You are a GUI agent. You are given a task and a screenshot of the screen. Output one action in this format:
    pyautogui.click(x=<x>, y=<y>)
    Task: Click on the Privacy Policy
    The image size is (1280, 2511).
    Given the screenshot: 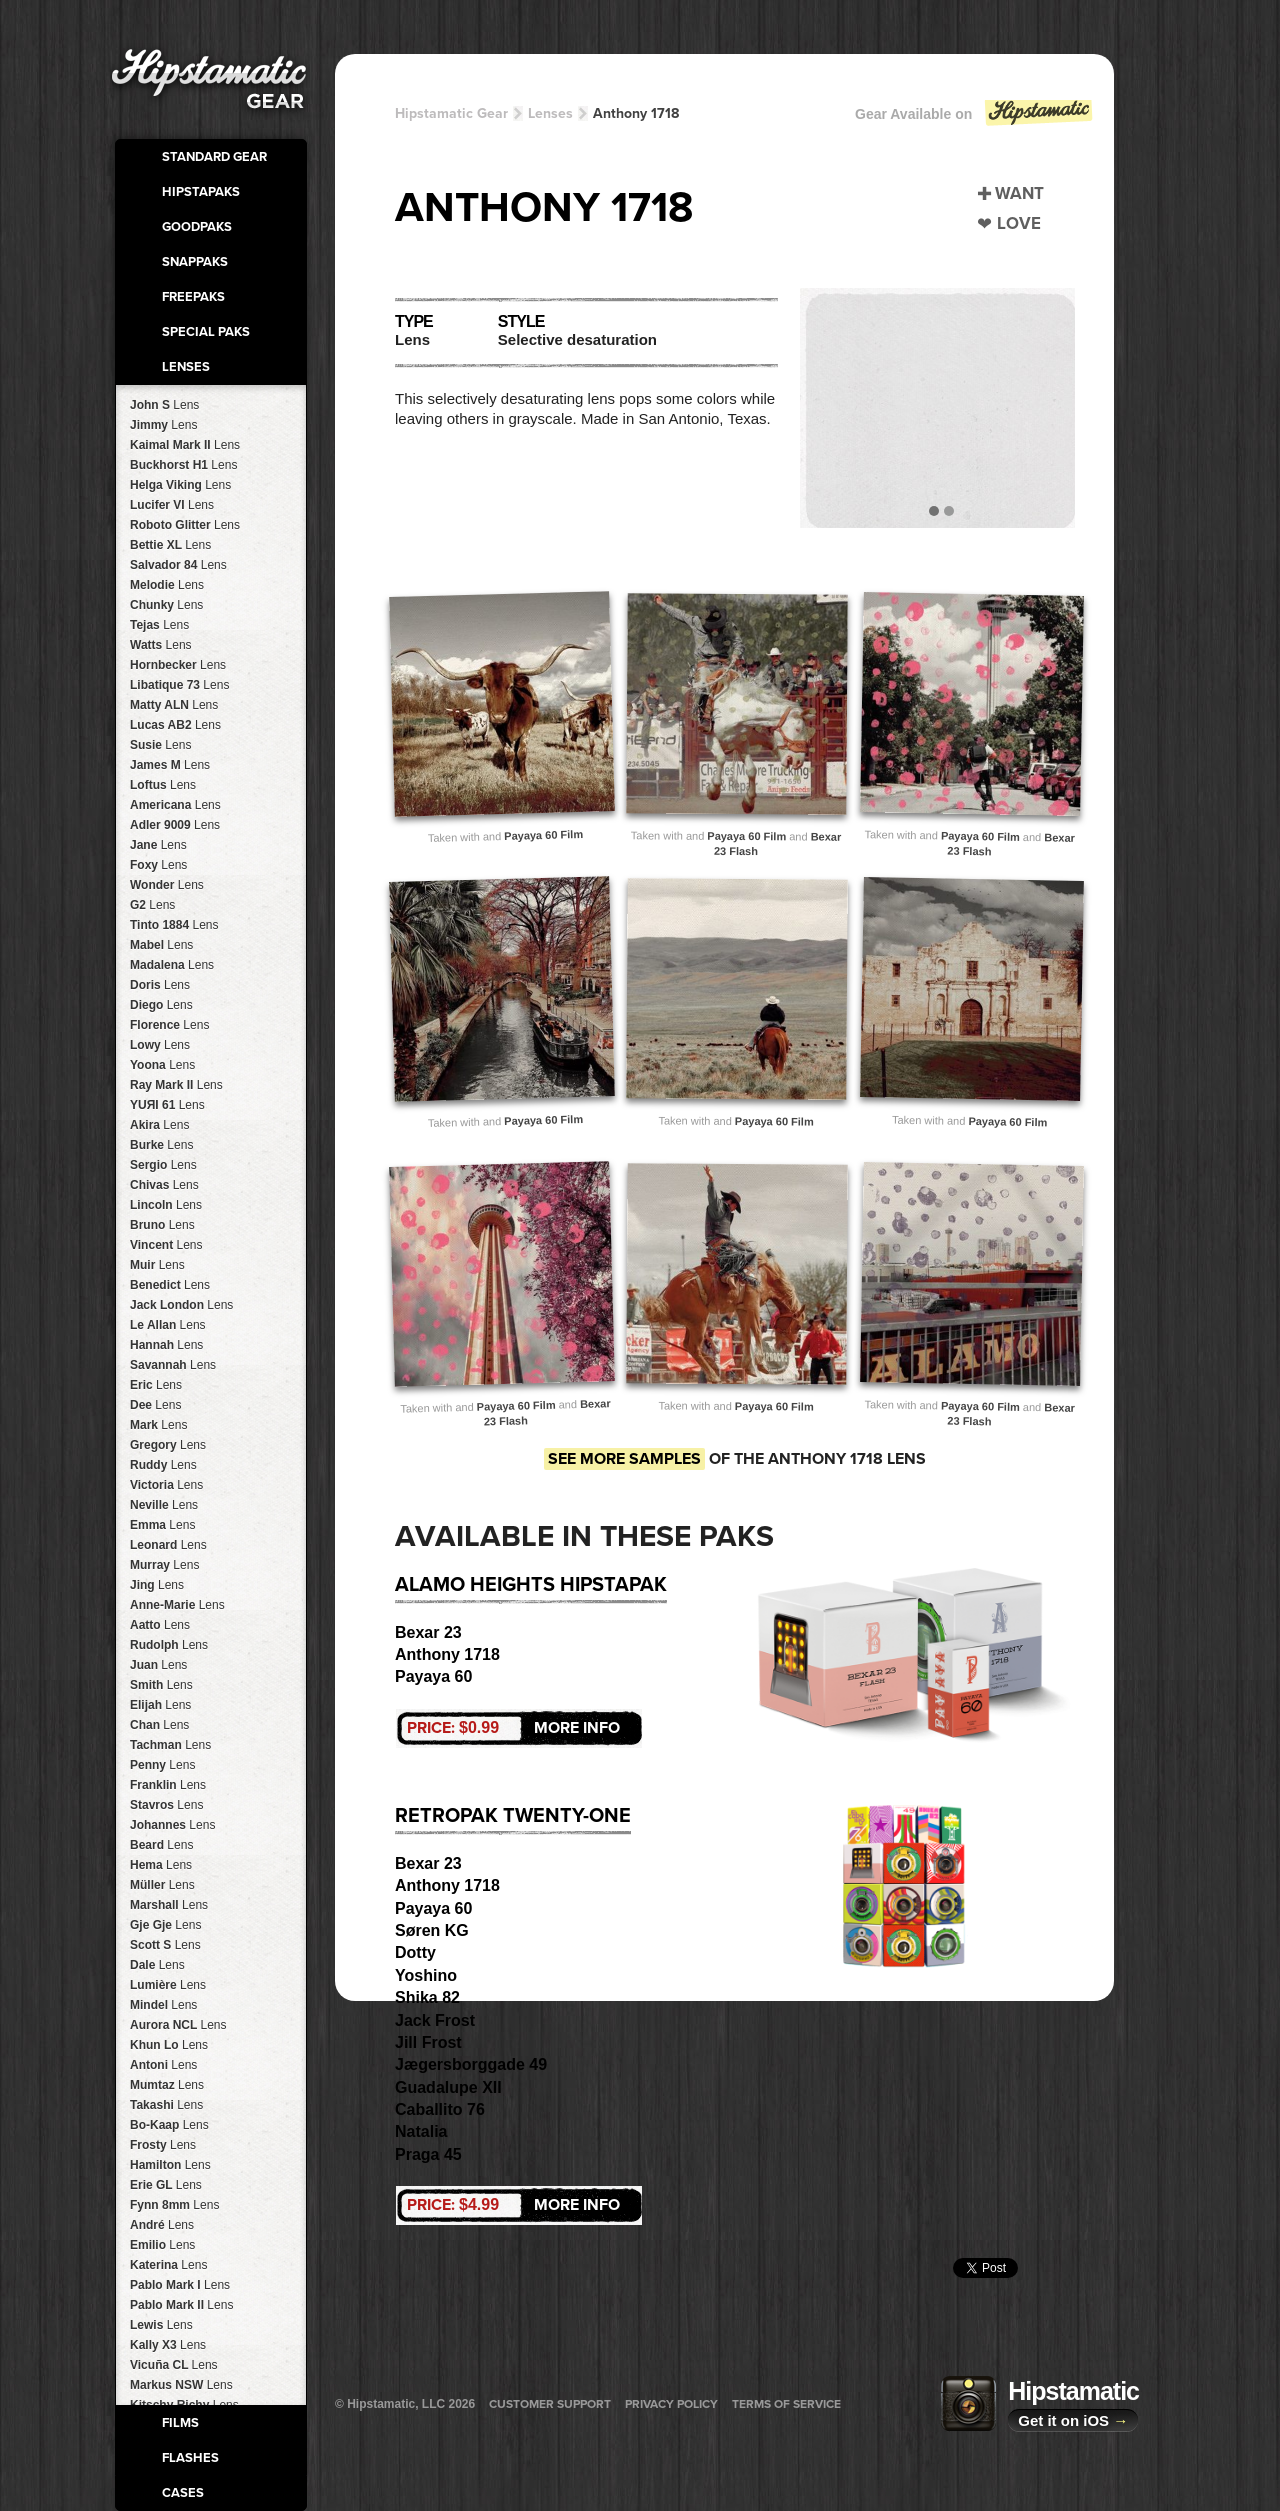 What is the action you would take?
    pyautogui.click(x=671, y=2404)
    